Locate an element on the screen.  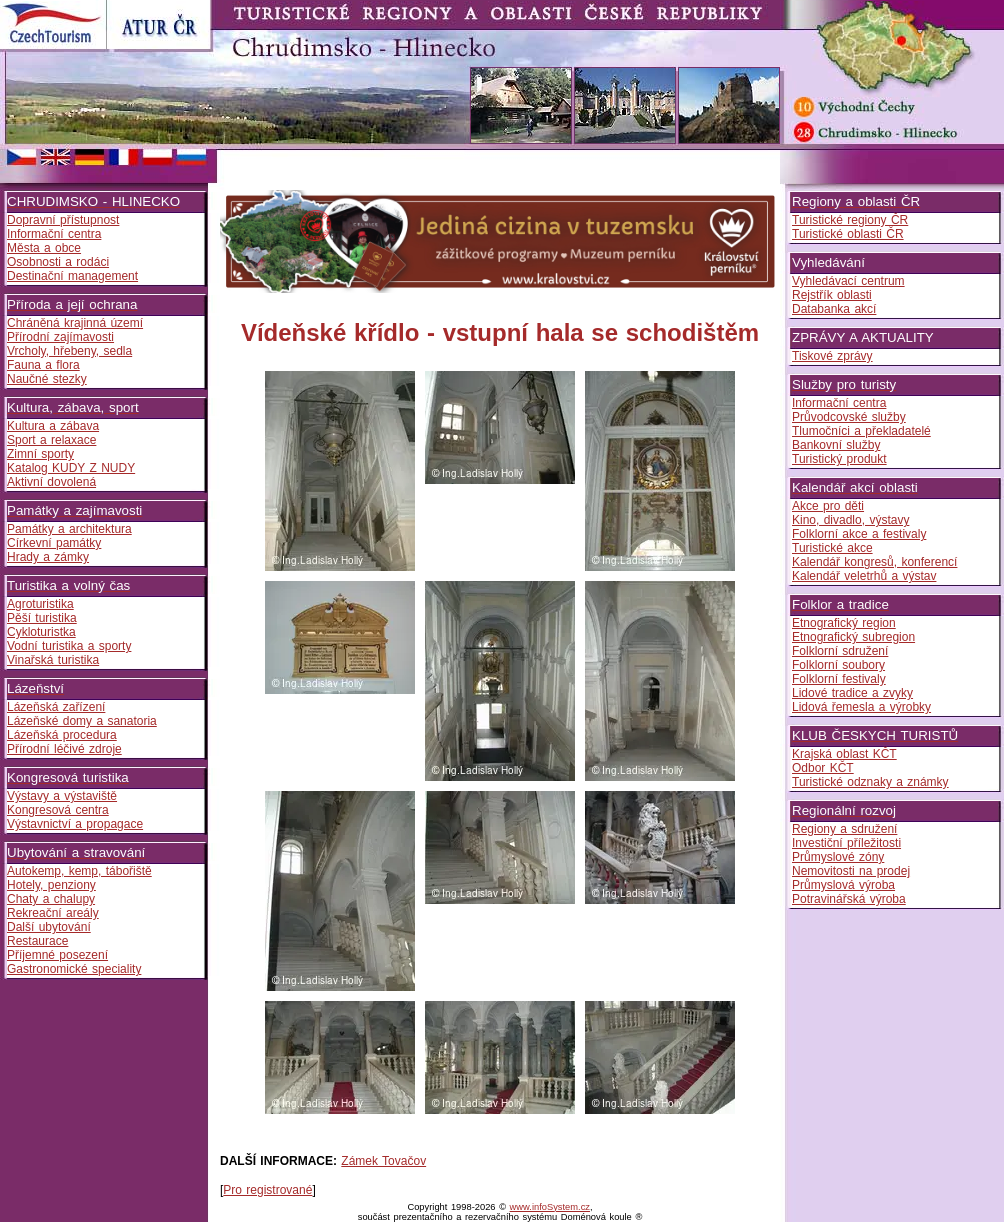
Katalog KUDY Z NUDY is located at coordinates (71, 468).